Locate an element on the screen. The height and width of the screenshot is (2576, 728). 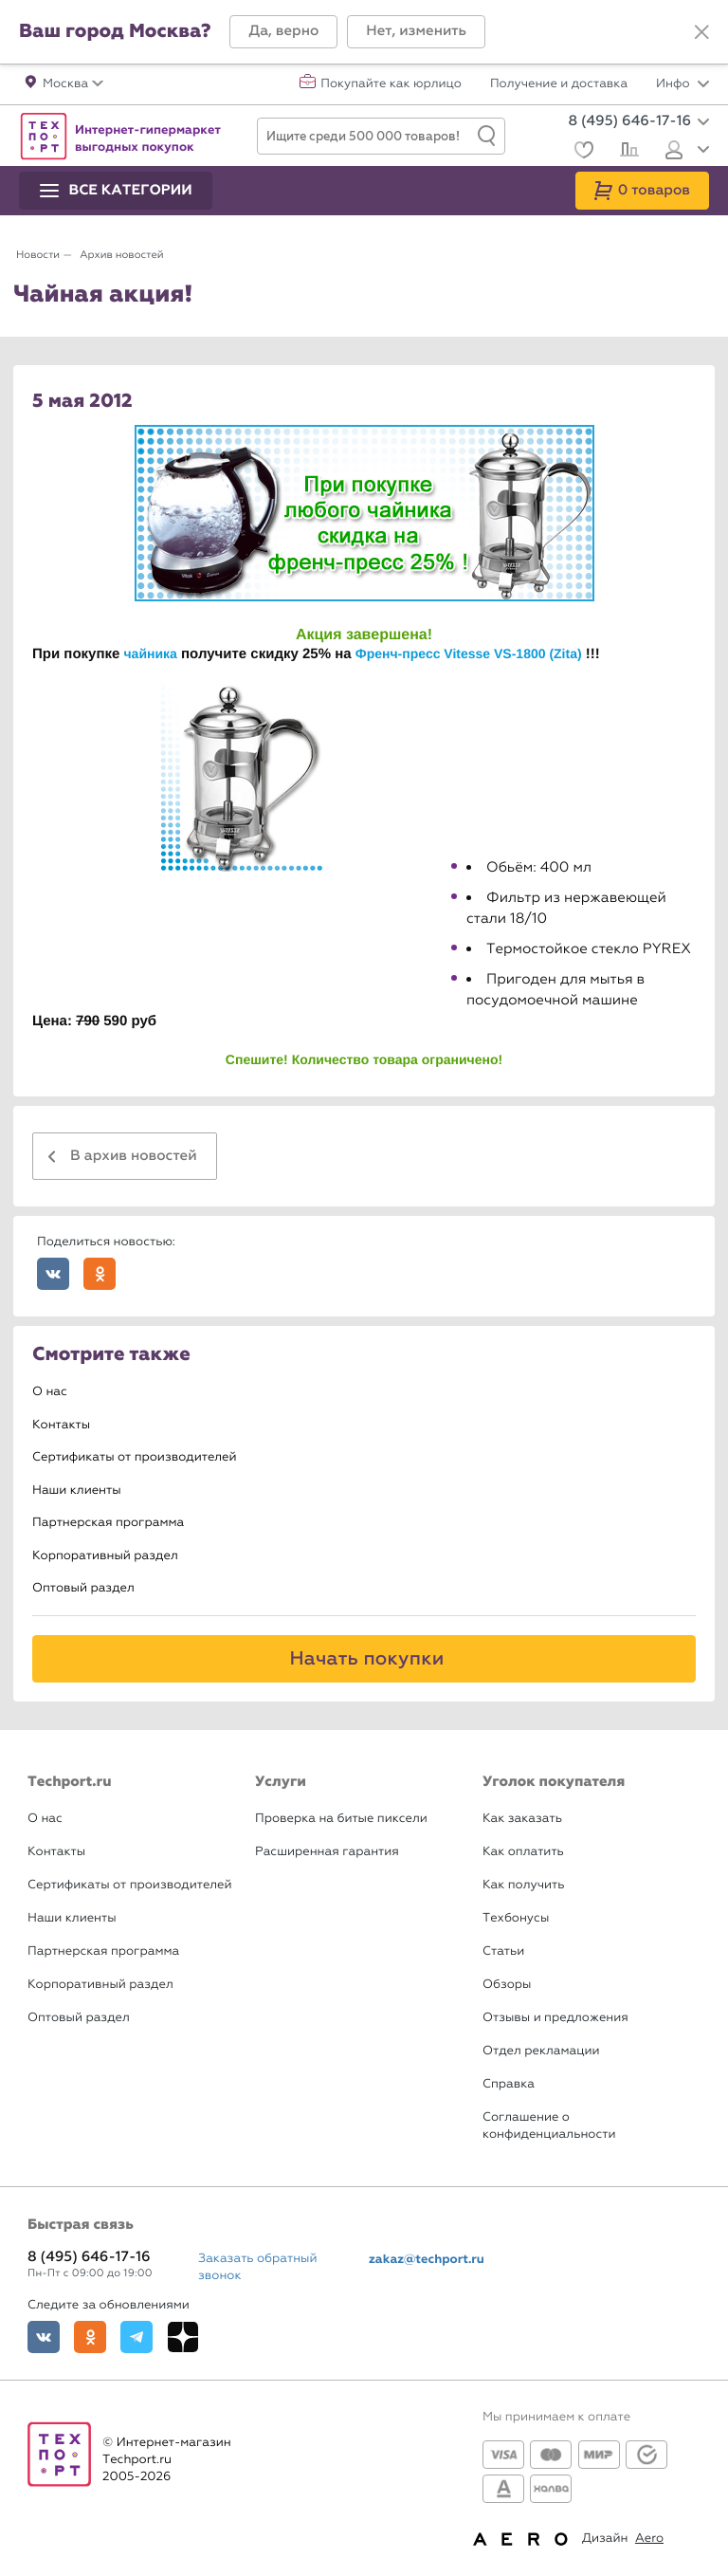
[Избранное] is located at coordinates (581, 152).